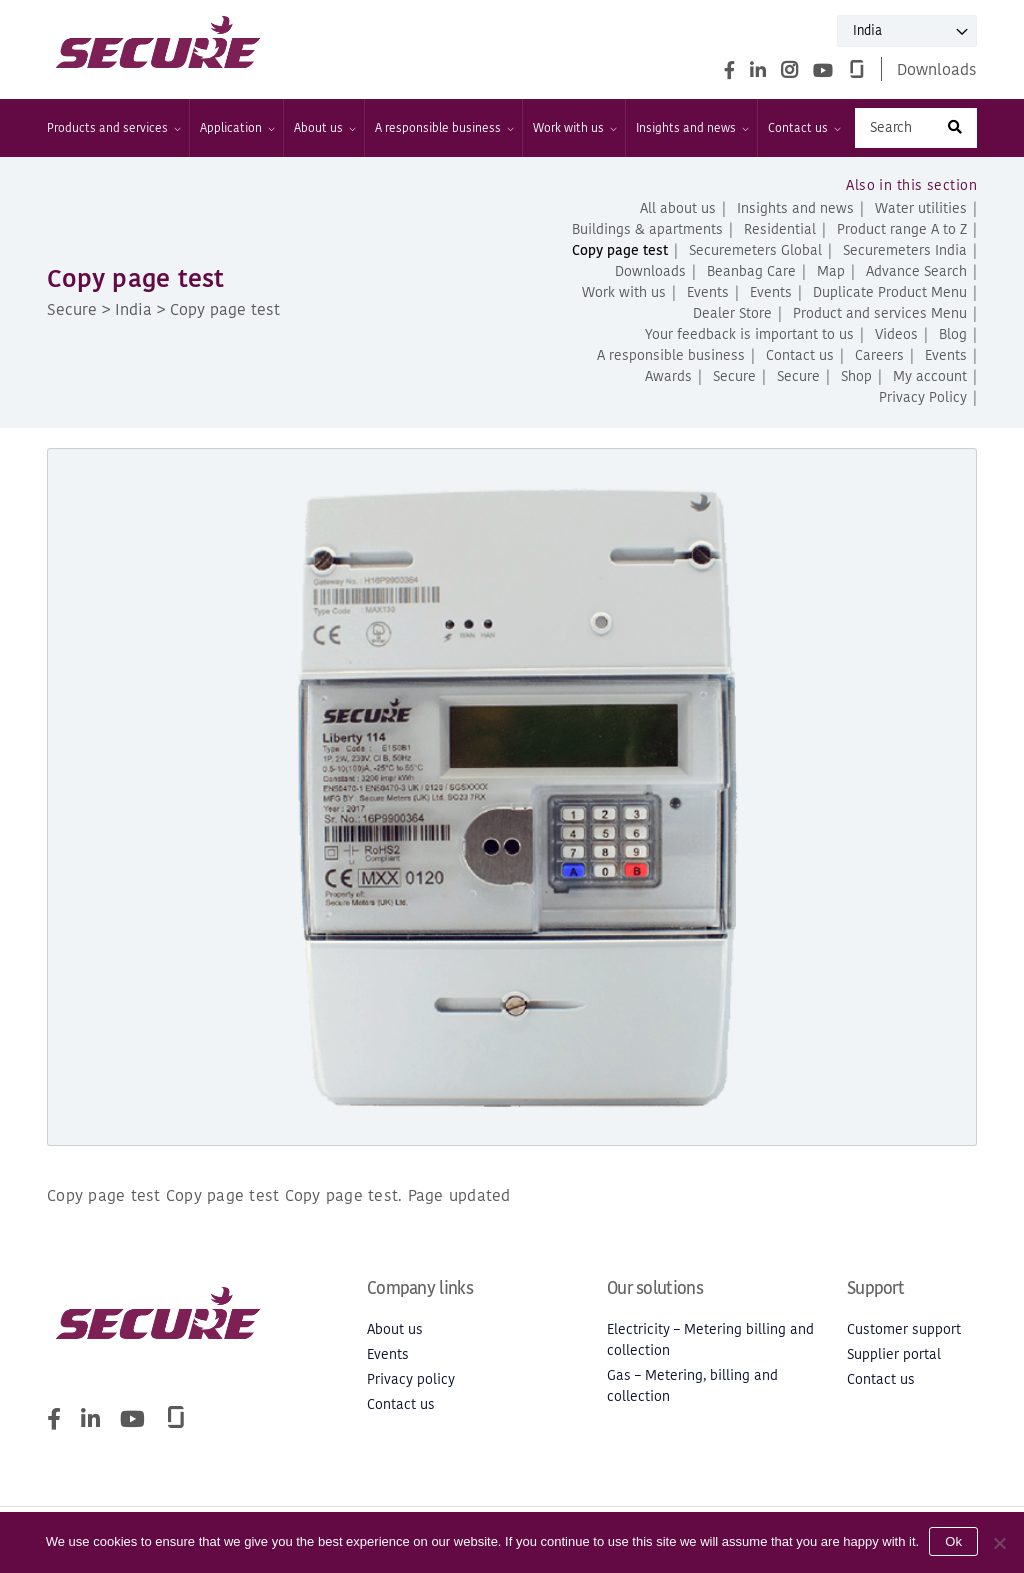 Image resolution: width=1024 pixels, height=1573 pixels. Describe the element at coordinates (953, 334) in the screenshot. I see `Blog` at that location.